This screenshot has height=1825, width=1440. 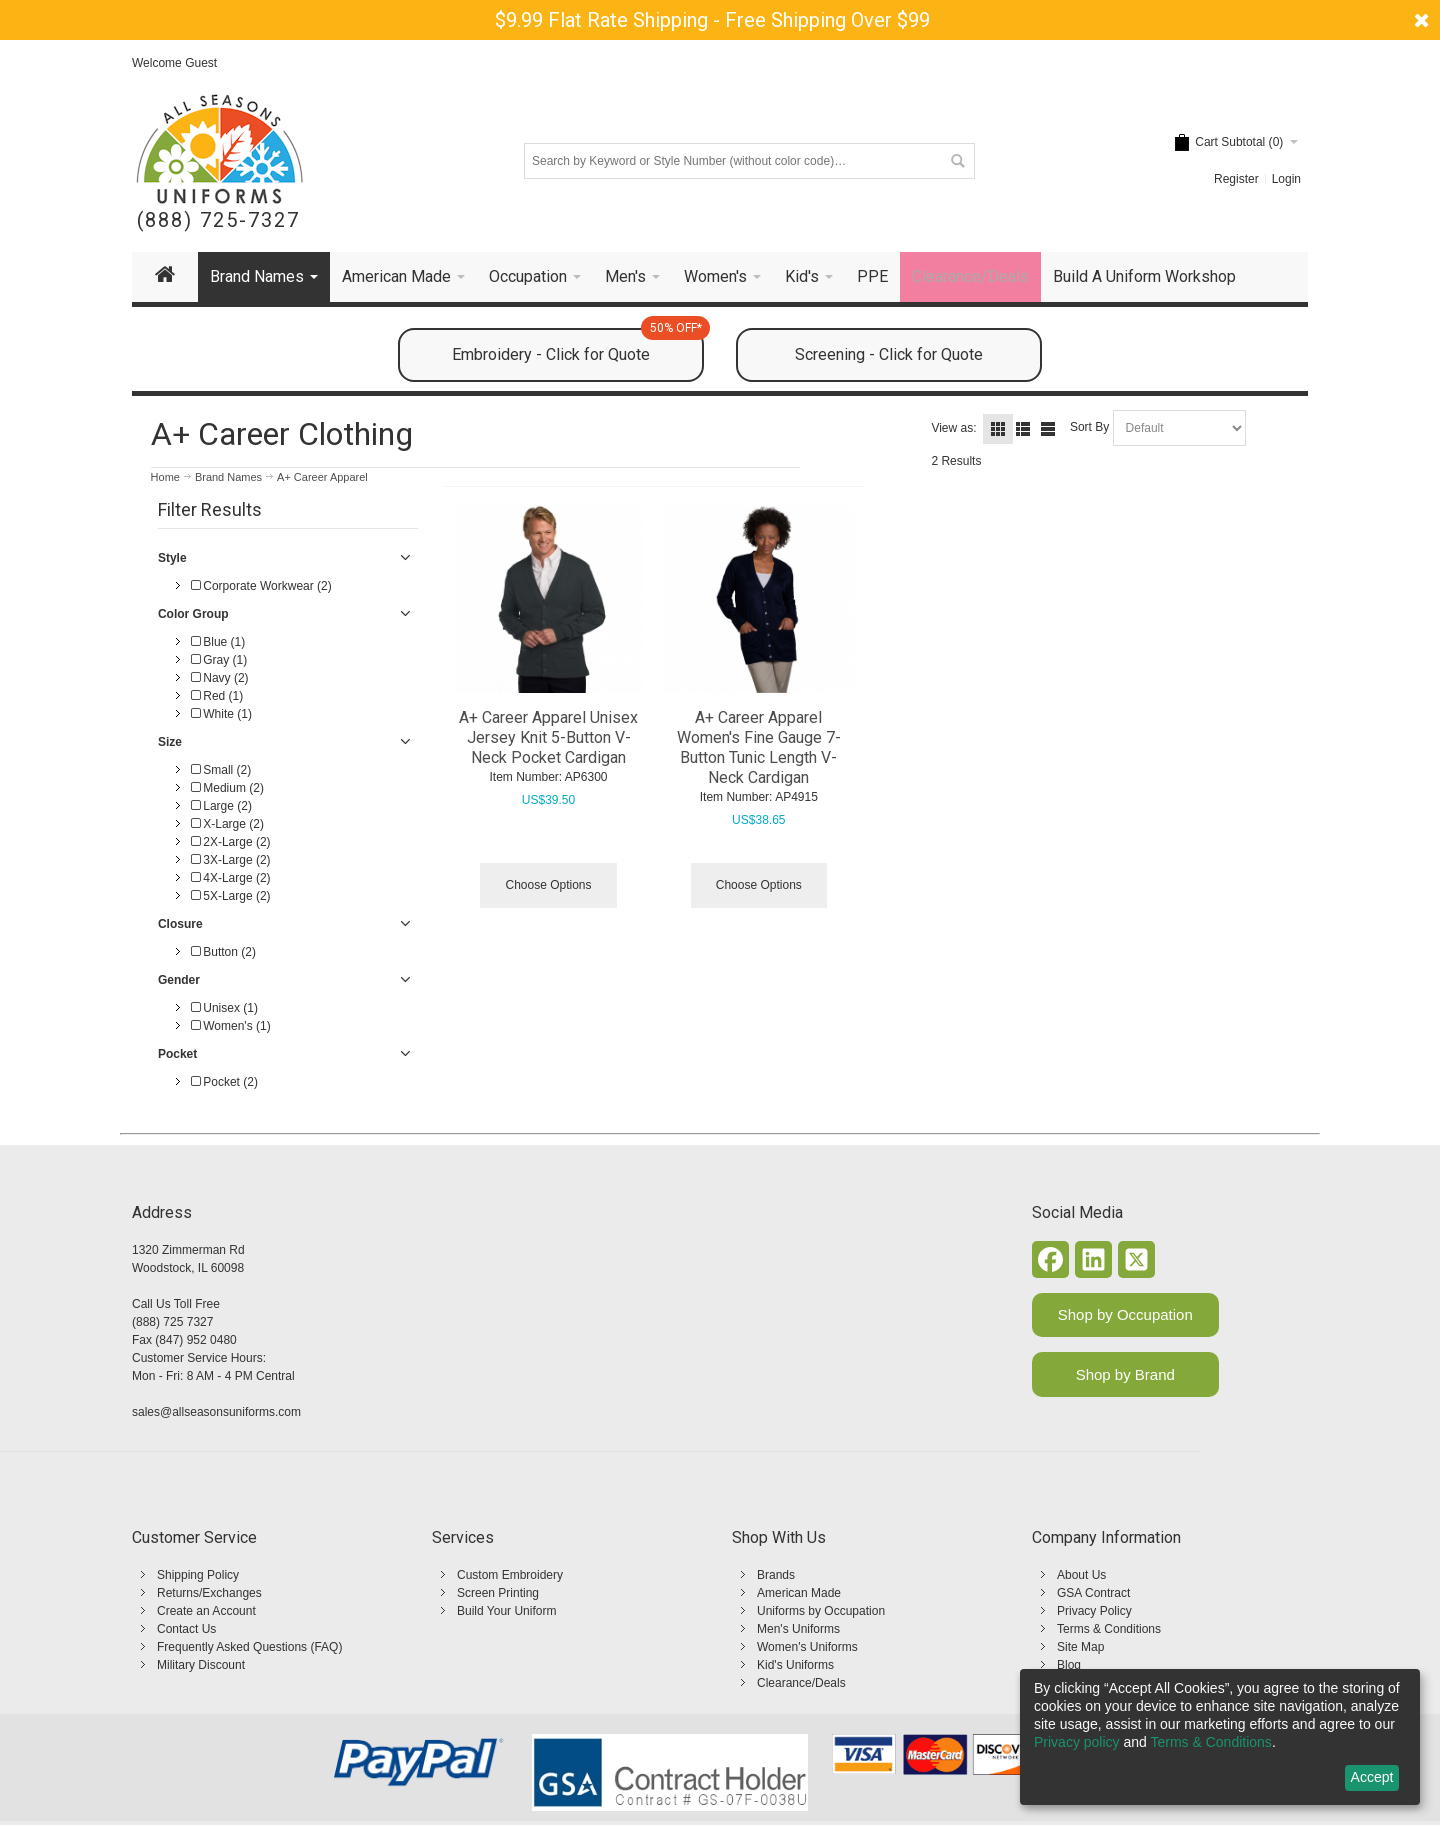 I want to click on 4X-Large (2), so click(x=231, y=878).